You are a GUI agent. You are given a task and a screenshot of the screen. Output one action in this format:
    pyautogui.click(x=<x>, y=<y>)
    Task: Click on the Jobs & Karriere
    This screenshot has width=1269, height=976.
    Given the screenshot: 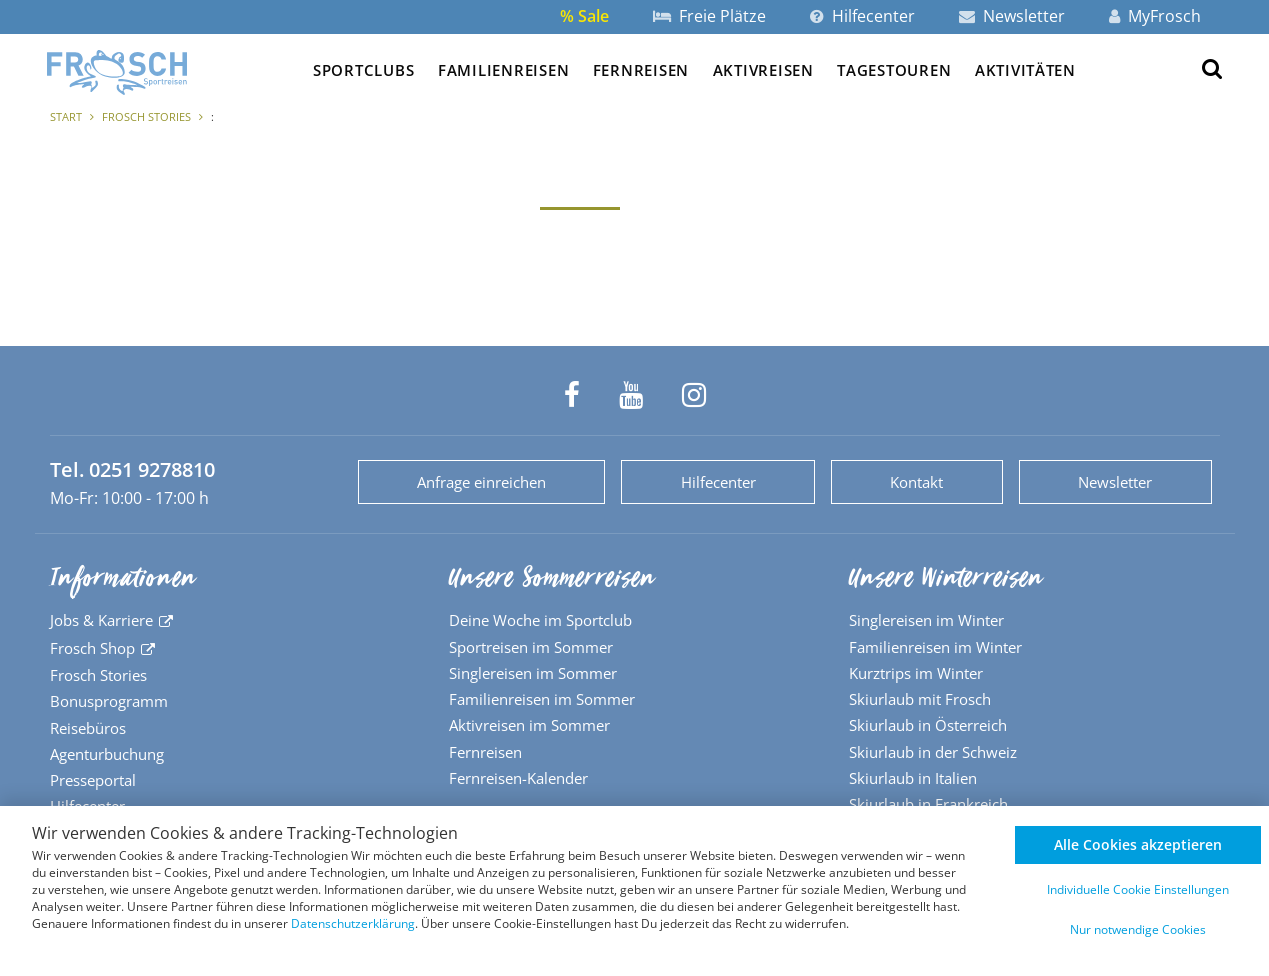 What is the action you would take?
    pyautogui.click(x=101, y=620)
    